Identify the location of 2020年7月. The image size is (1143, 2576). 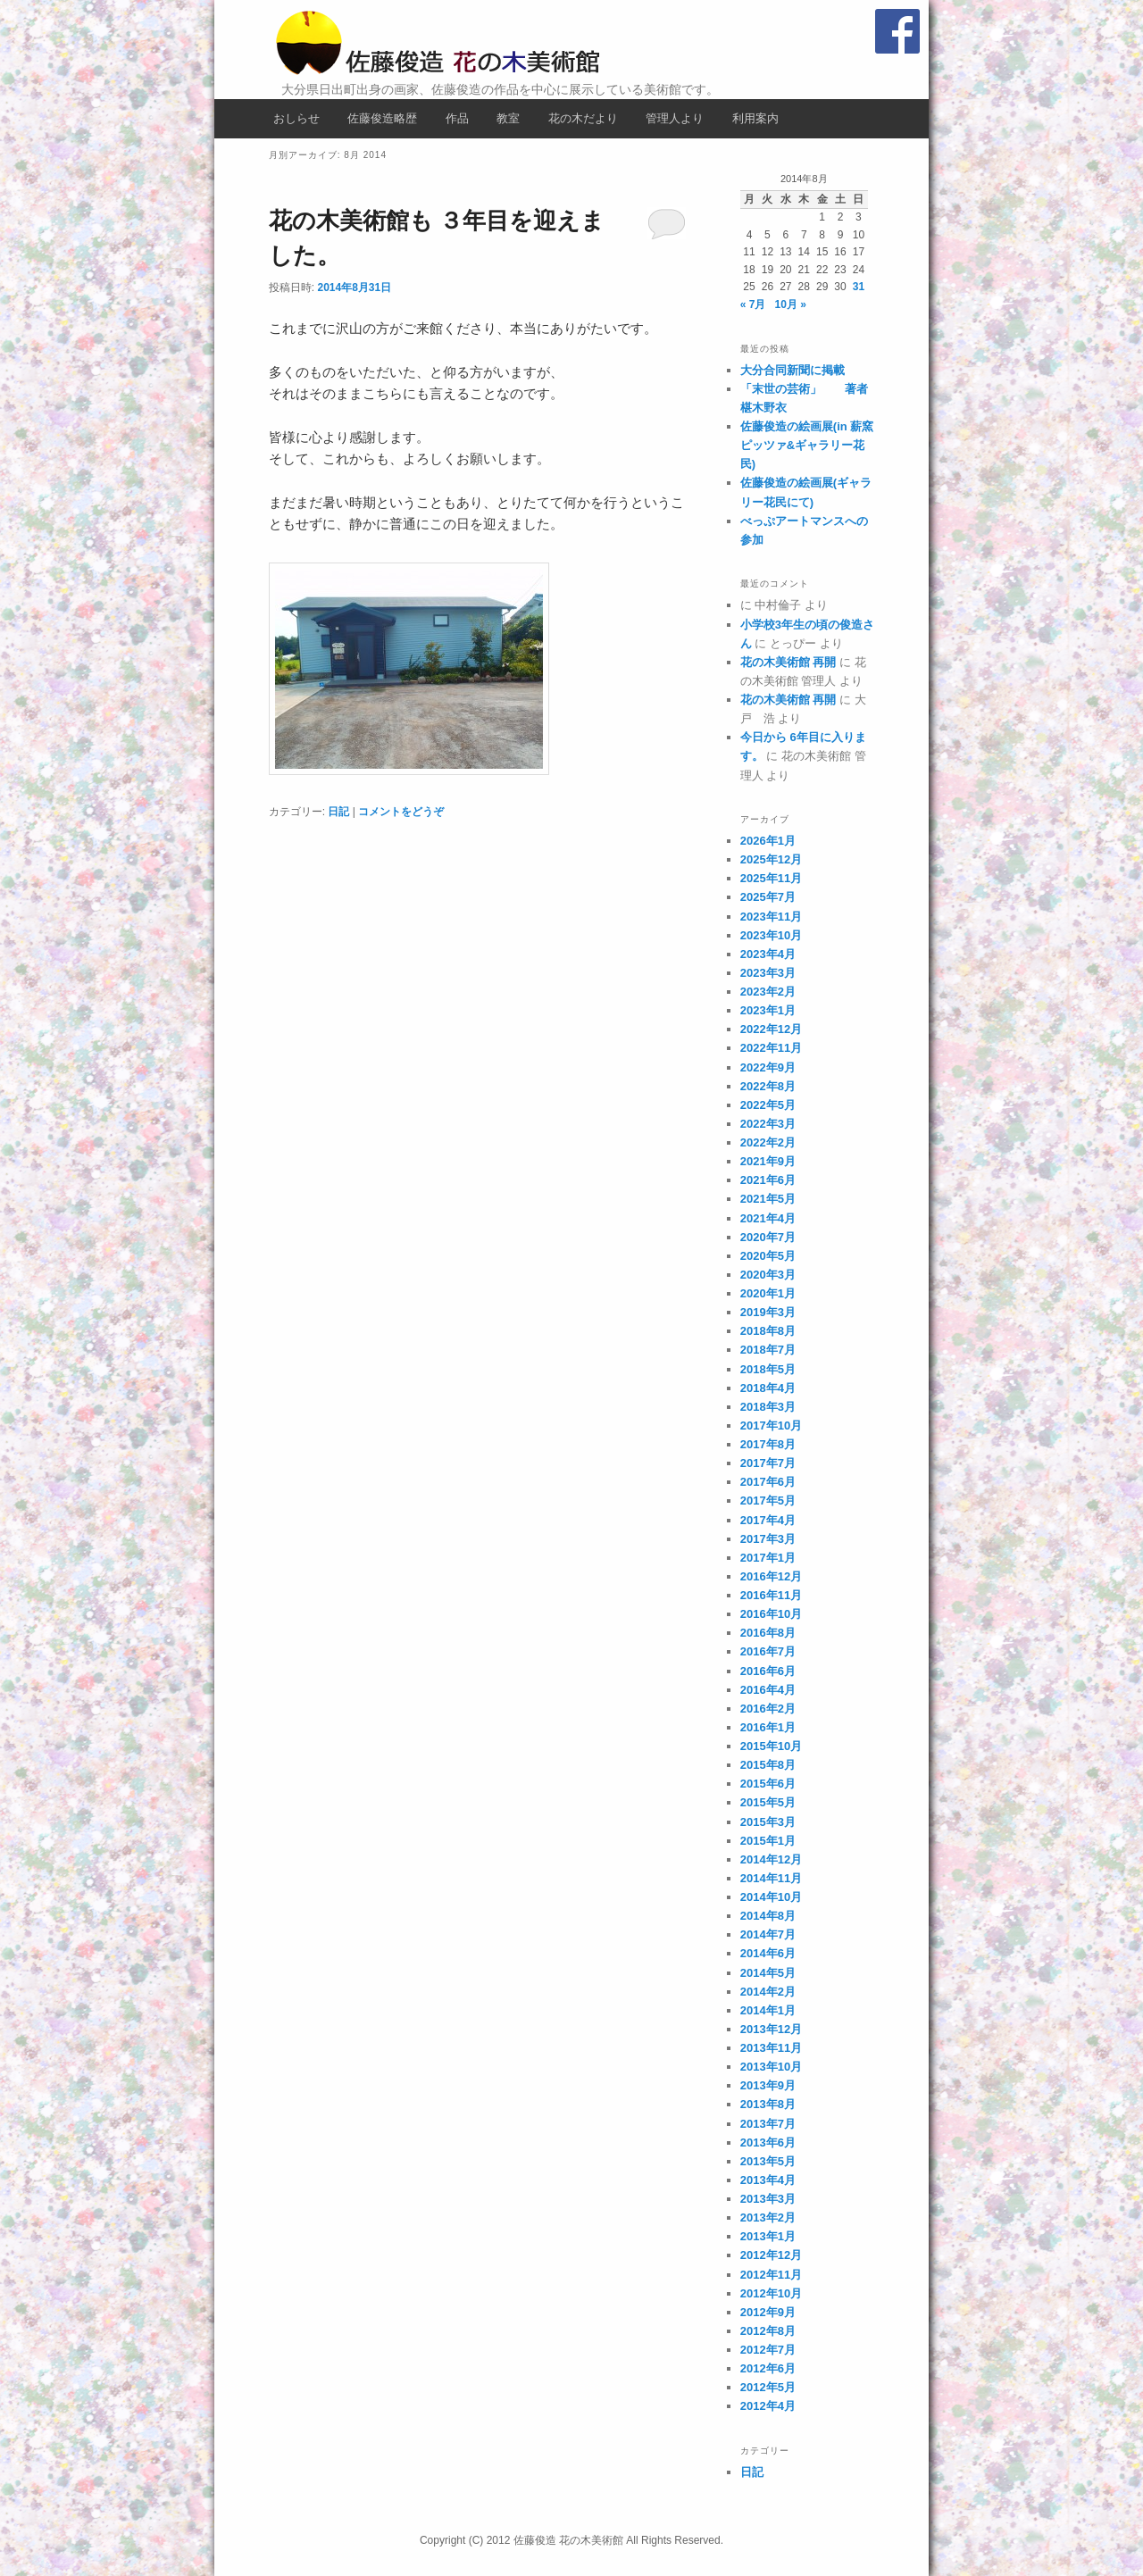
(768, 1237).